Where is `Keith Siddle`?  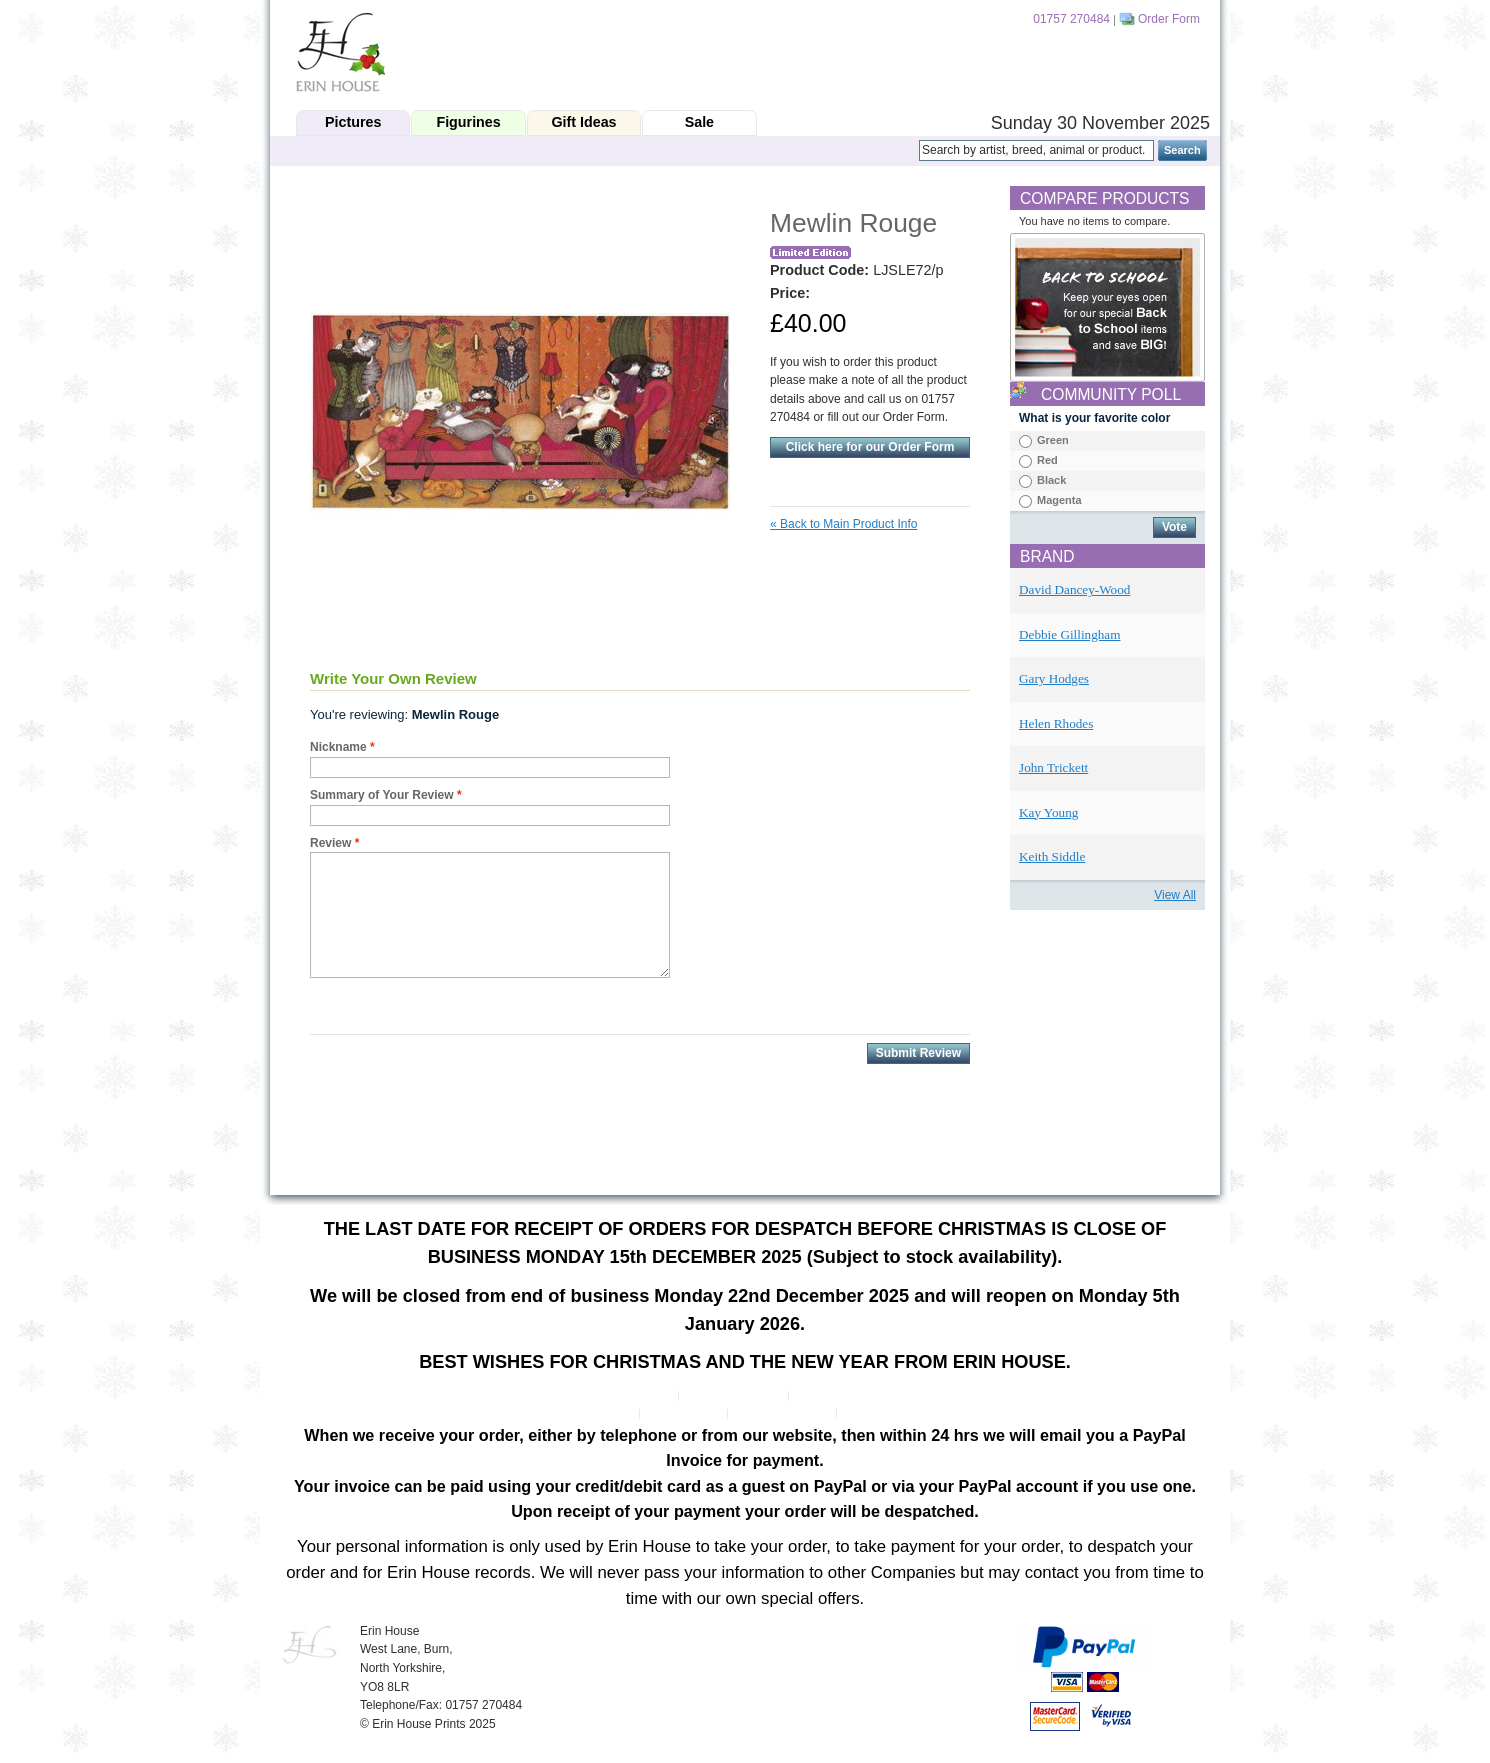
Keith Siddle is located at coordinates (1052, 856).